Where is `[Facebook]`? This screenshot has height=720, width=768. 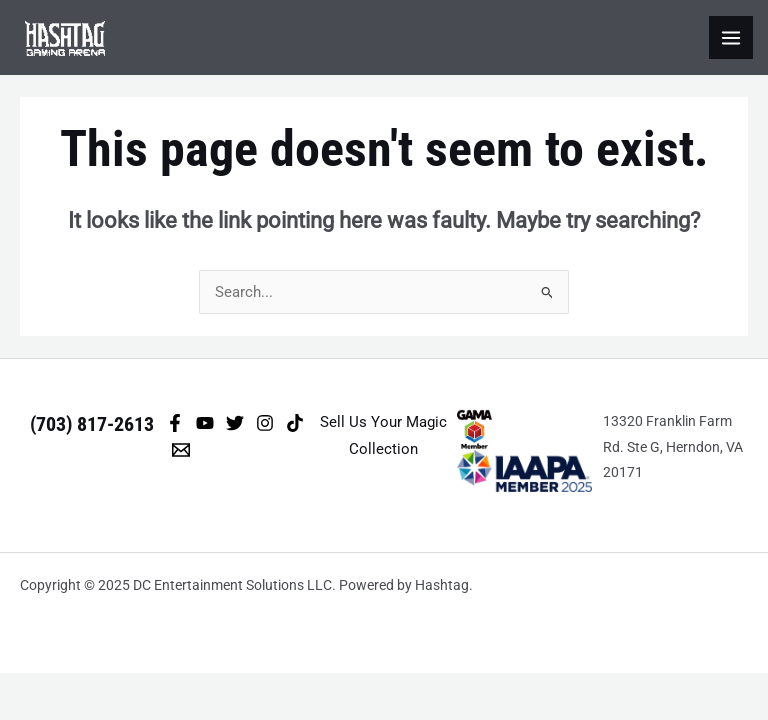 [Facebook] is located at coordinates (175, 423).